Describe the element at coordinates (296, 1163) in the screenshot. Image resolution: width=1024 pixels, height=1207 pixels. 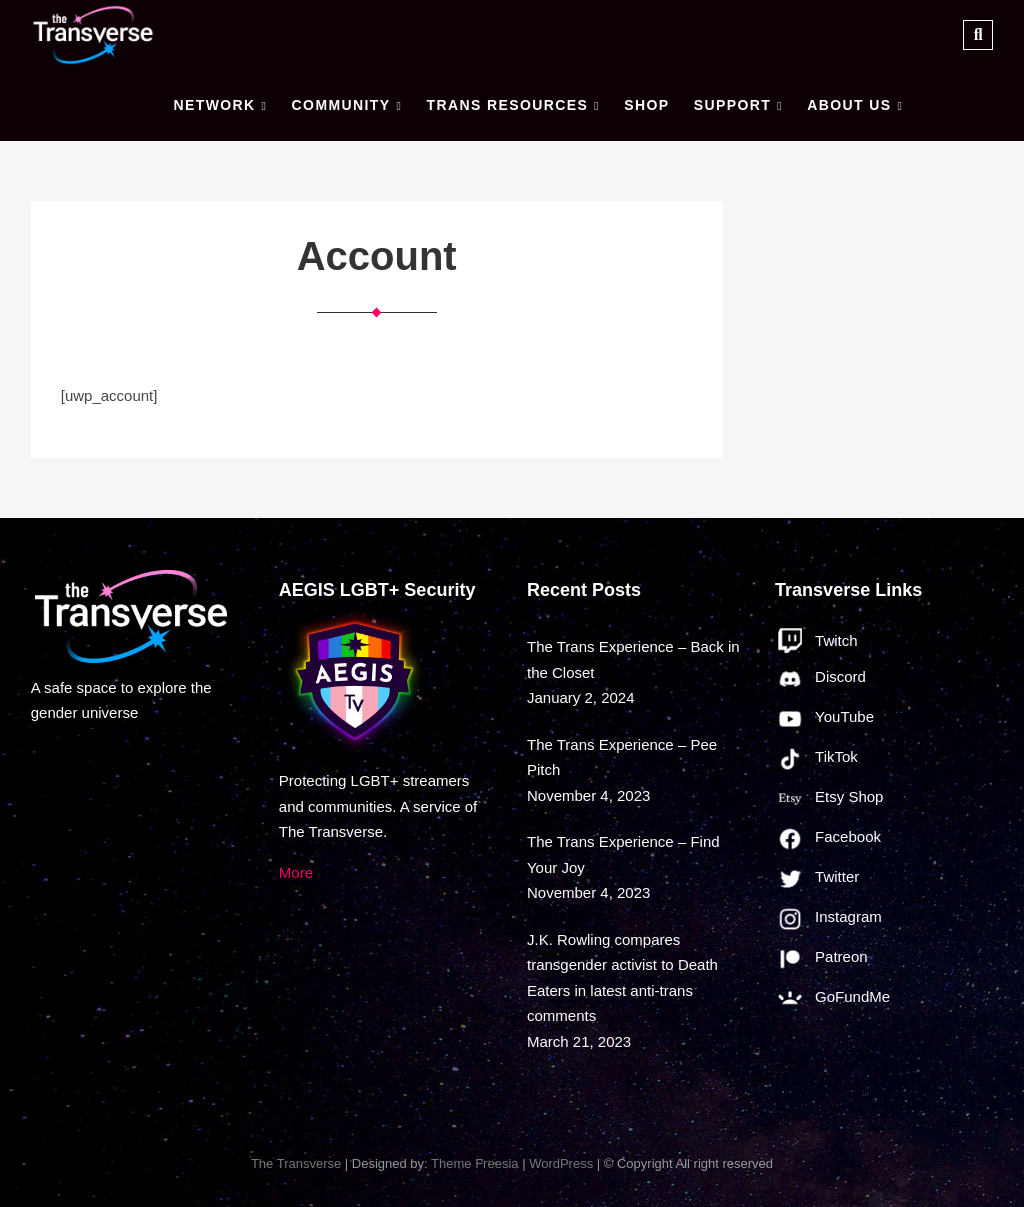
I see `The Transverse` at that location.